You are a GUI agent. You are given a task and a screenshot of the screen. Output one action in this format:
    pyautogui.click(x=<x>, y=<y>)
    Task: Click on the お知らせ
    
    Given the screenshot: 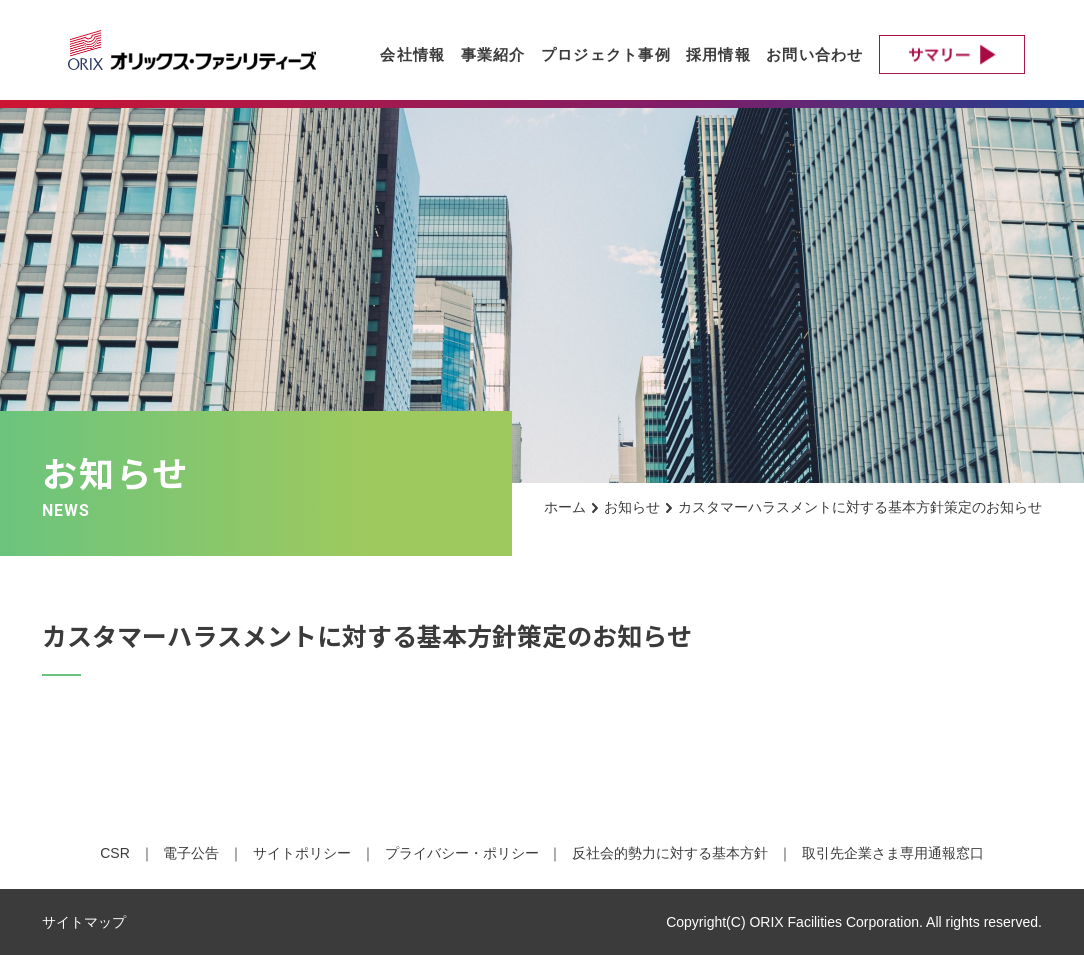 What is the action you would take?
    pyautogui.click(x=632, y=507)
    